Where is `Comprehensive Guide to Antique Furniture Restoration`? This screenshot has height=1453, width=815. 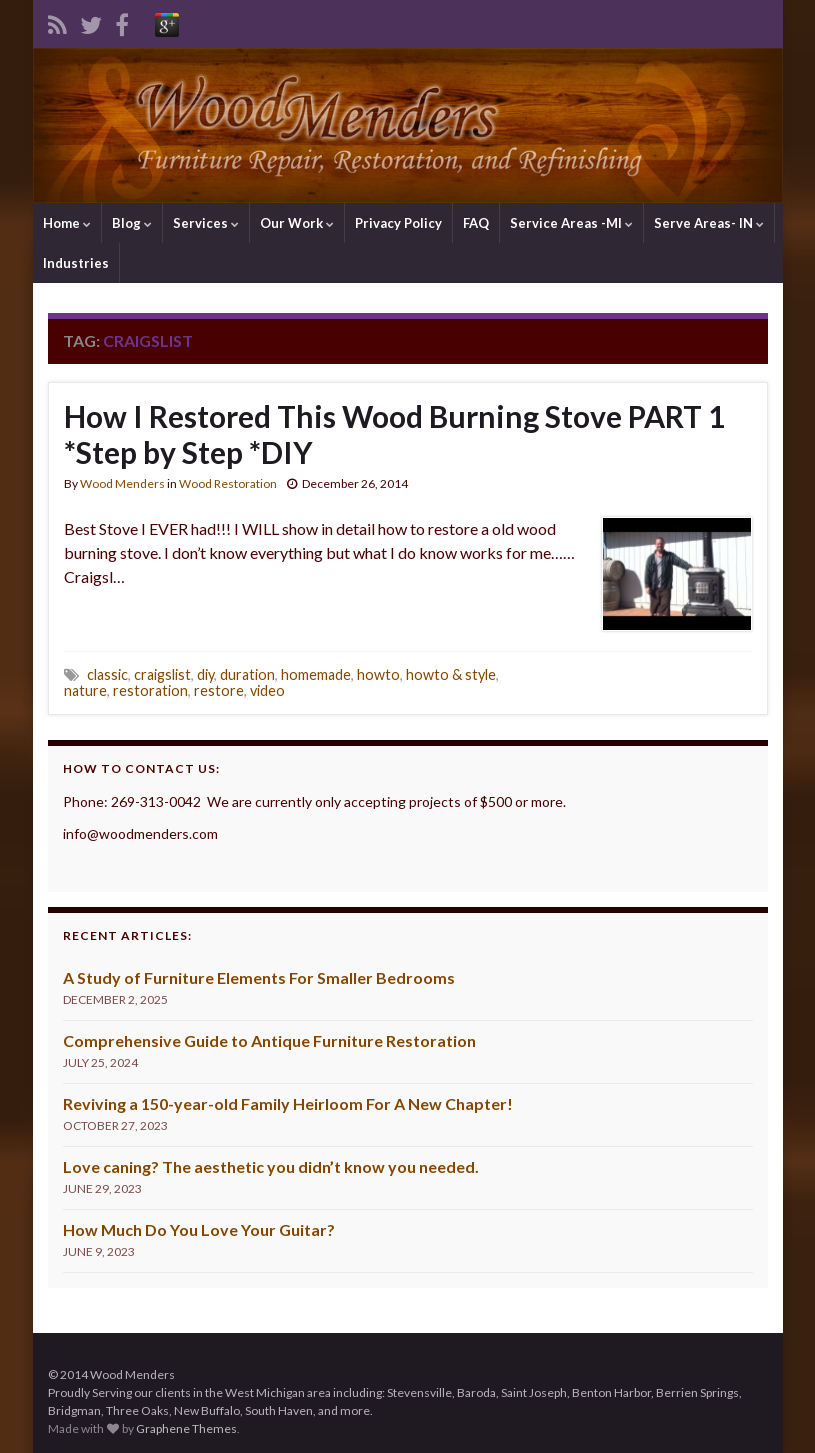
Comprehensive Guide to Antique Furniture Restoration is located at coordinates (269, 1040).